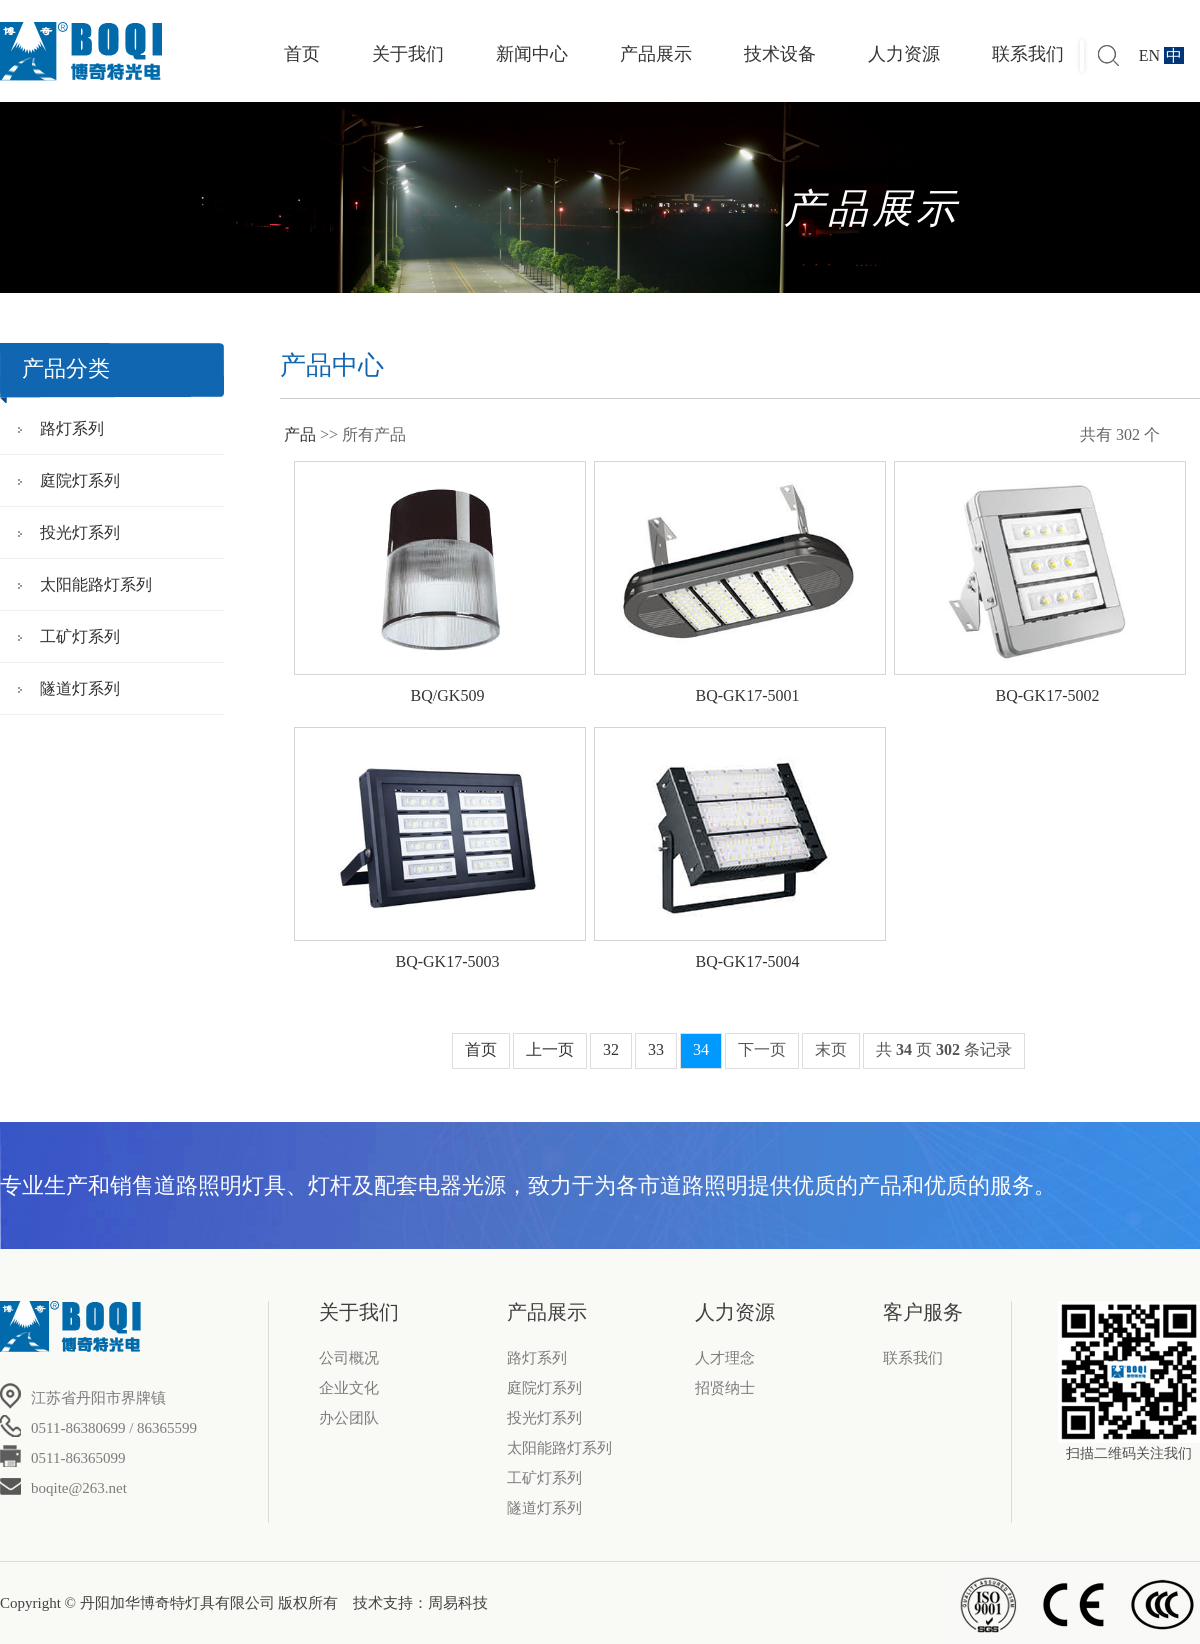 The width and height of the screenshot is (1200, 1644). Describe the element at coordinates (72, 428) in the screenshot. I see `路灯系列` at that location.